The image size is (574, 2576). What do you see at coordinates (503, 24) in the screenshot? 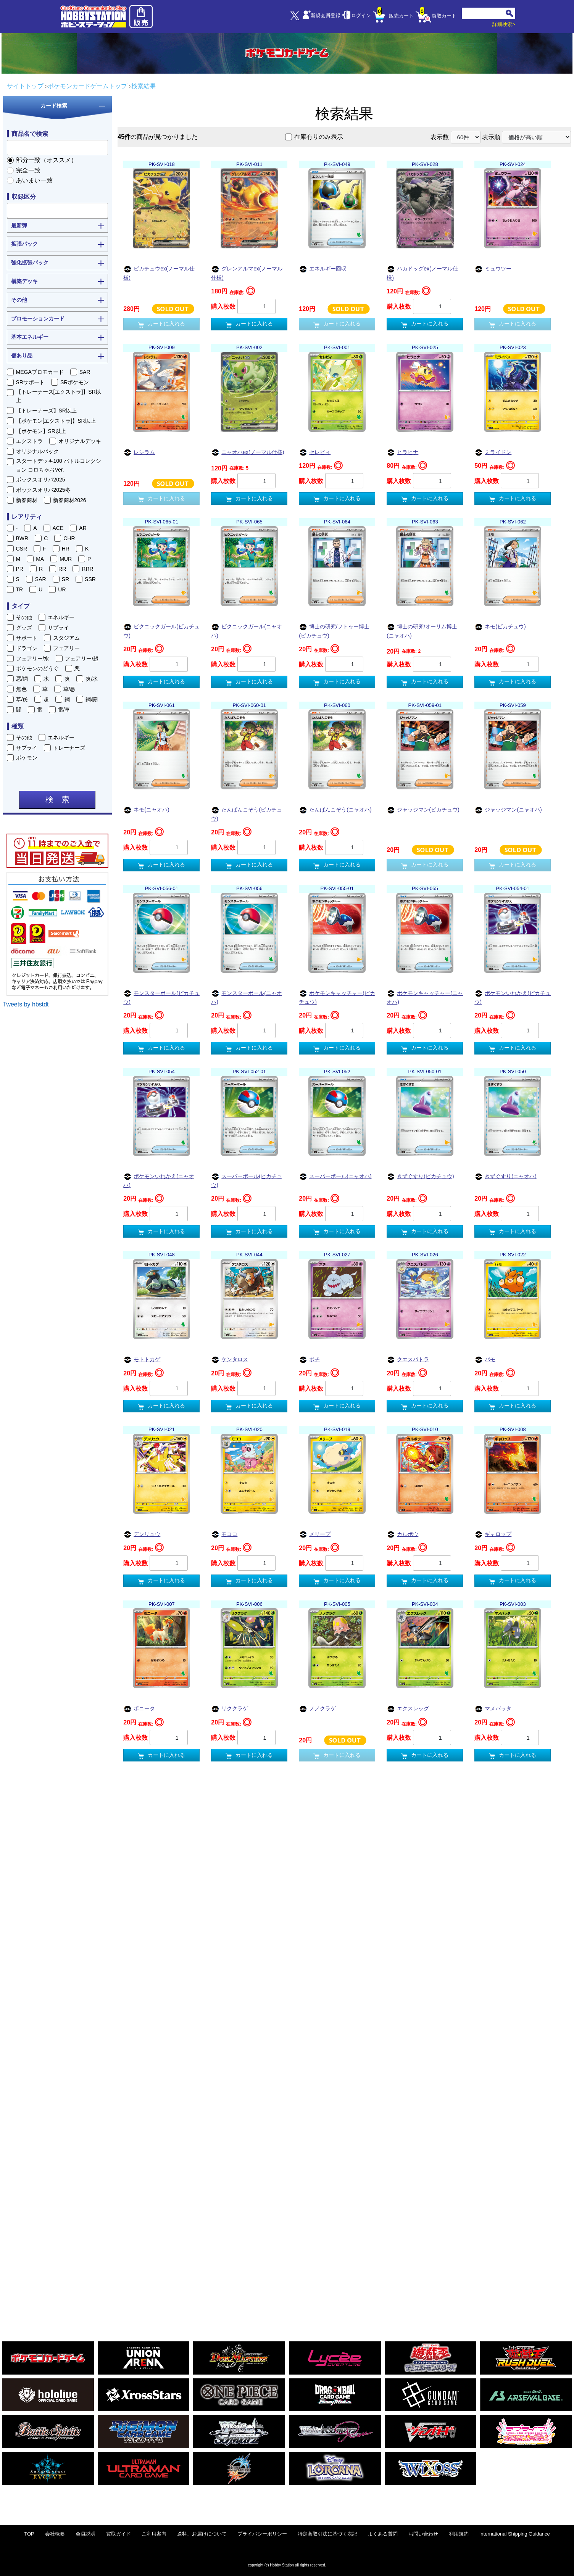
I see `詳細検索>` at bounding box center [503, 24].